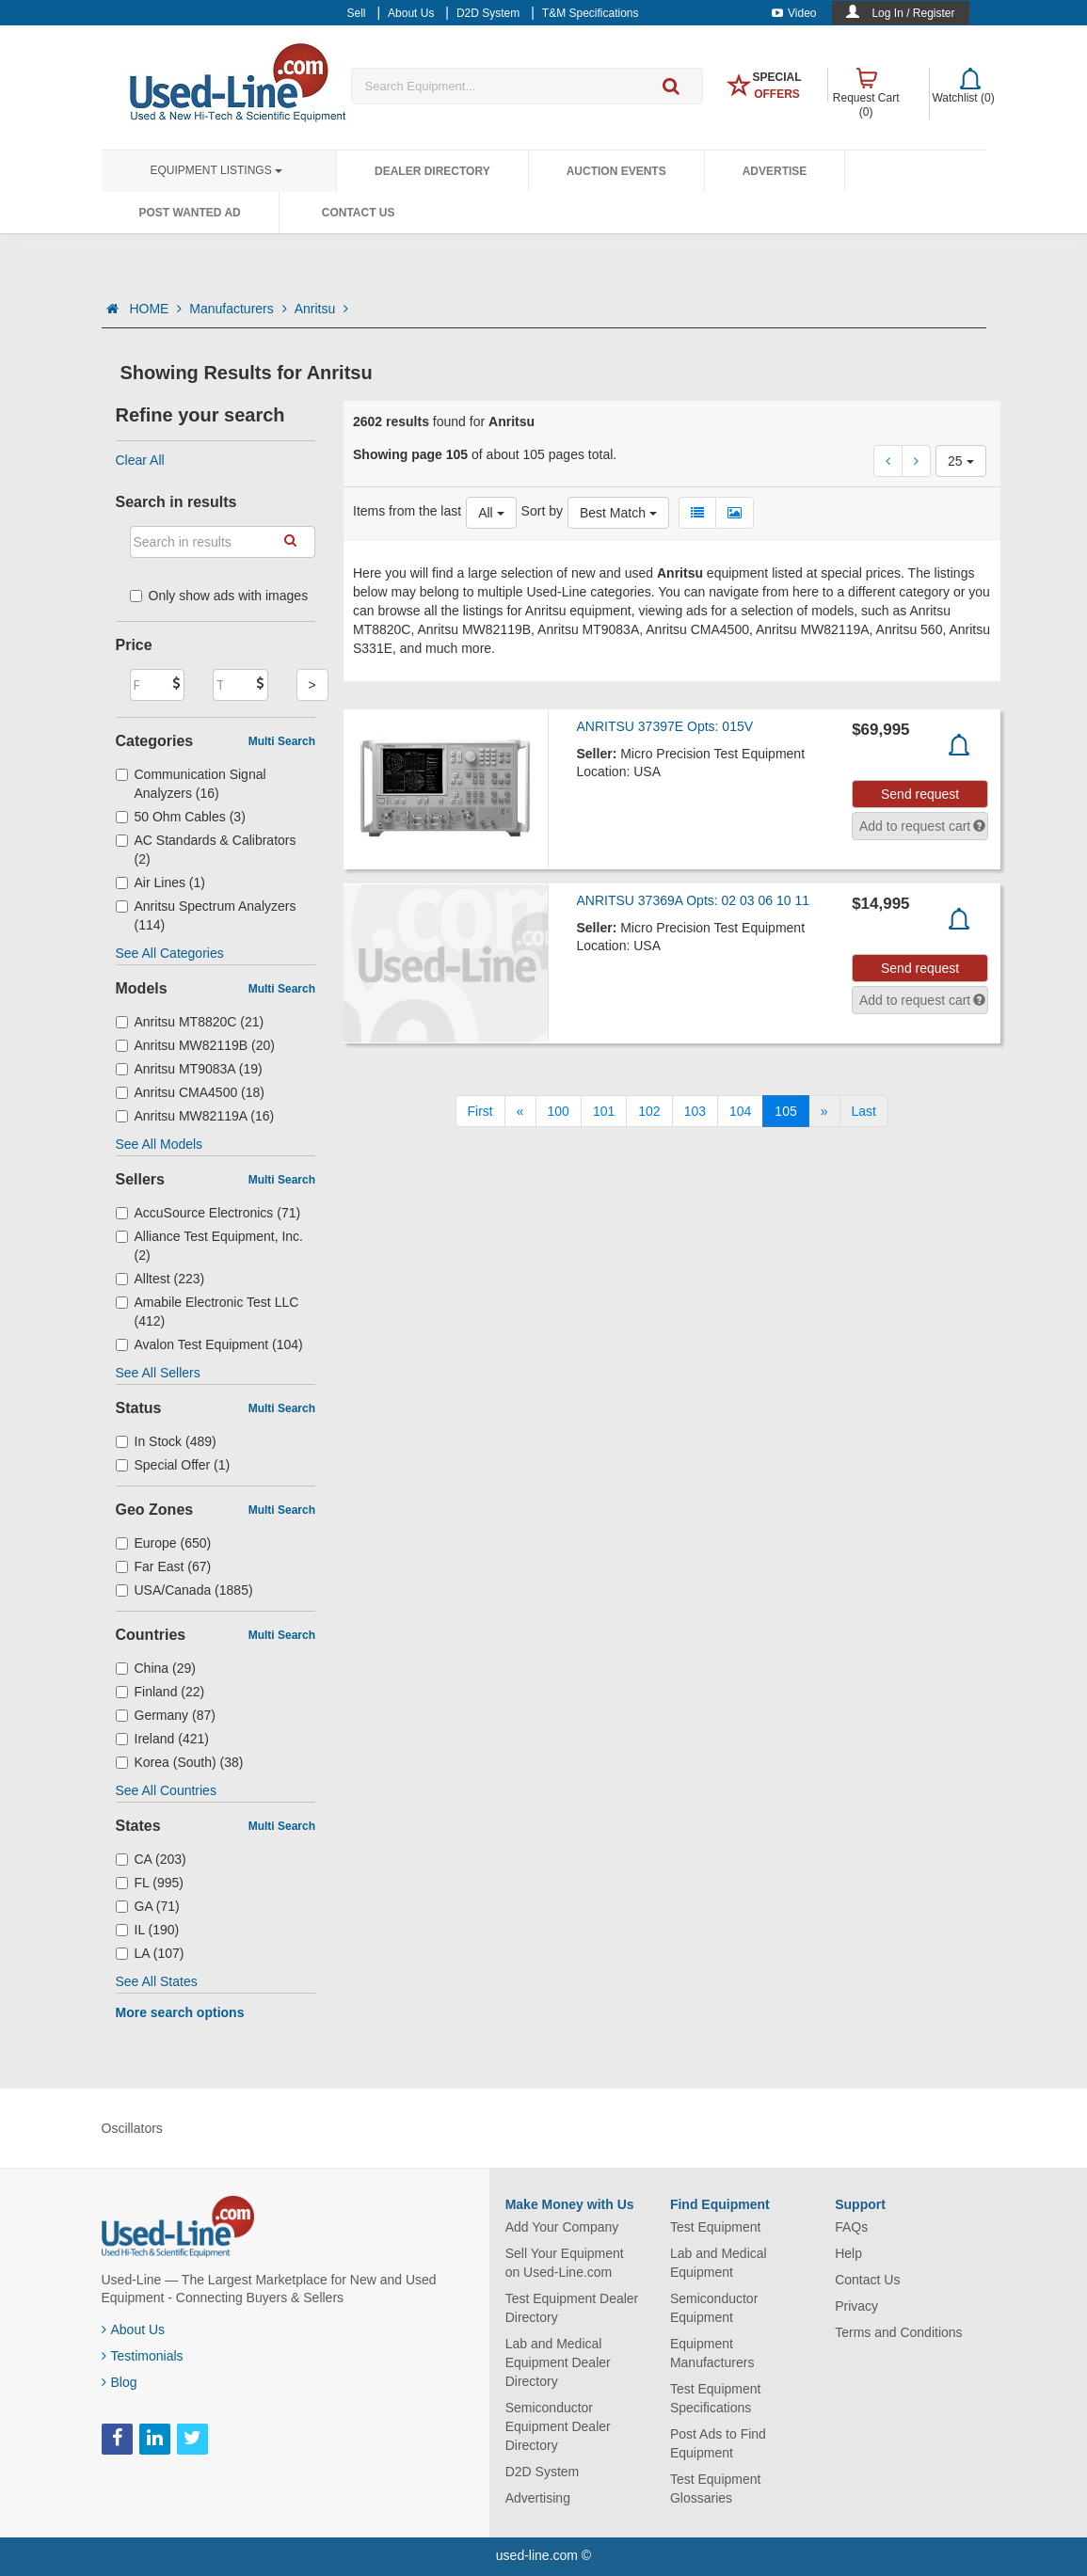  What do you see at coordinates (190, 212) in the screenshot?
I see `Post Wanted Ad` at bounding box center [190, 212].